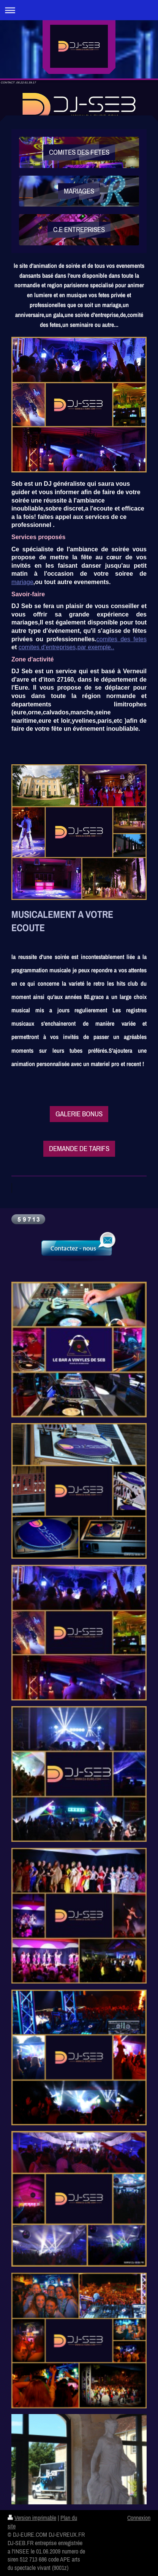  I want to click on GALERIE BONUS, so click(79, 1113).